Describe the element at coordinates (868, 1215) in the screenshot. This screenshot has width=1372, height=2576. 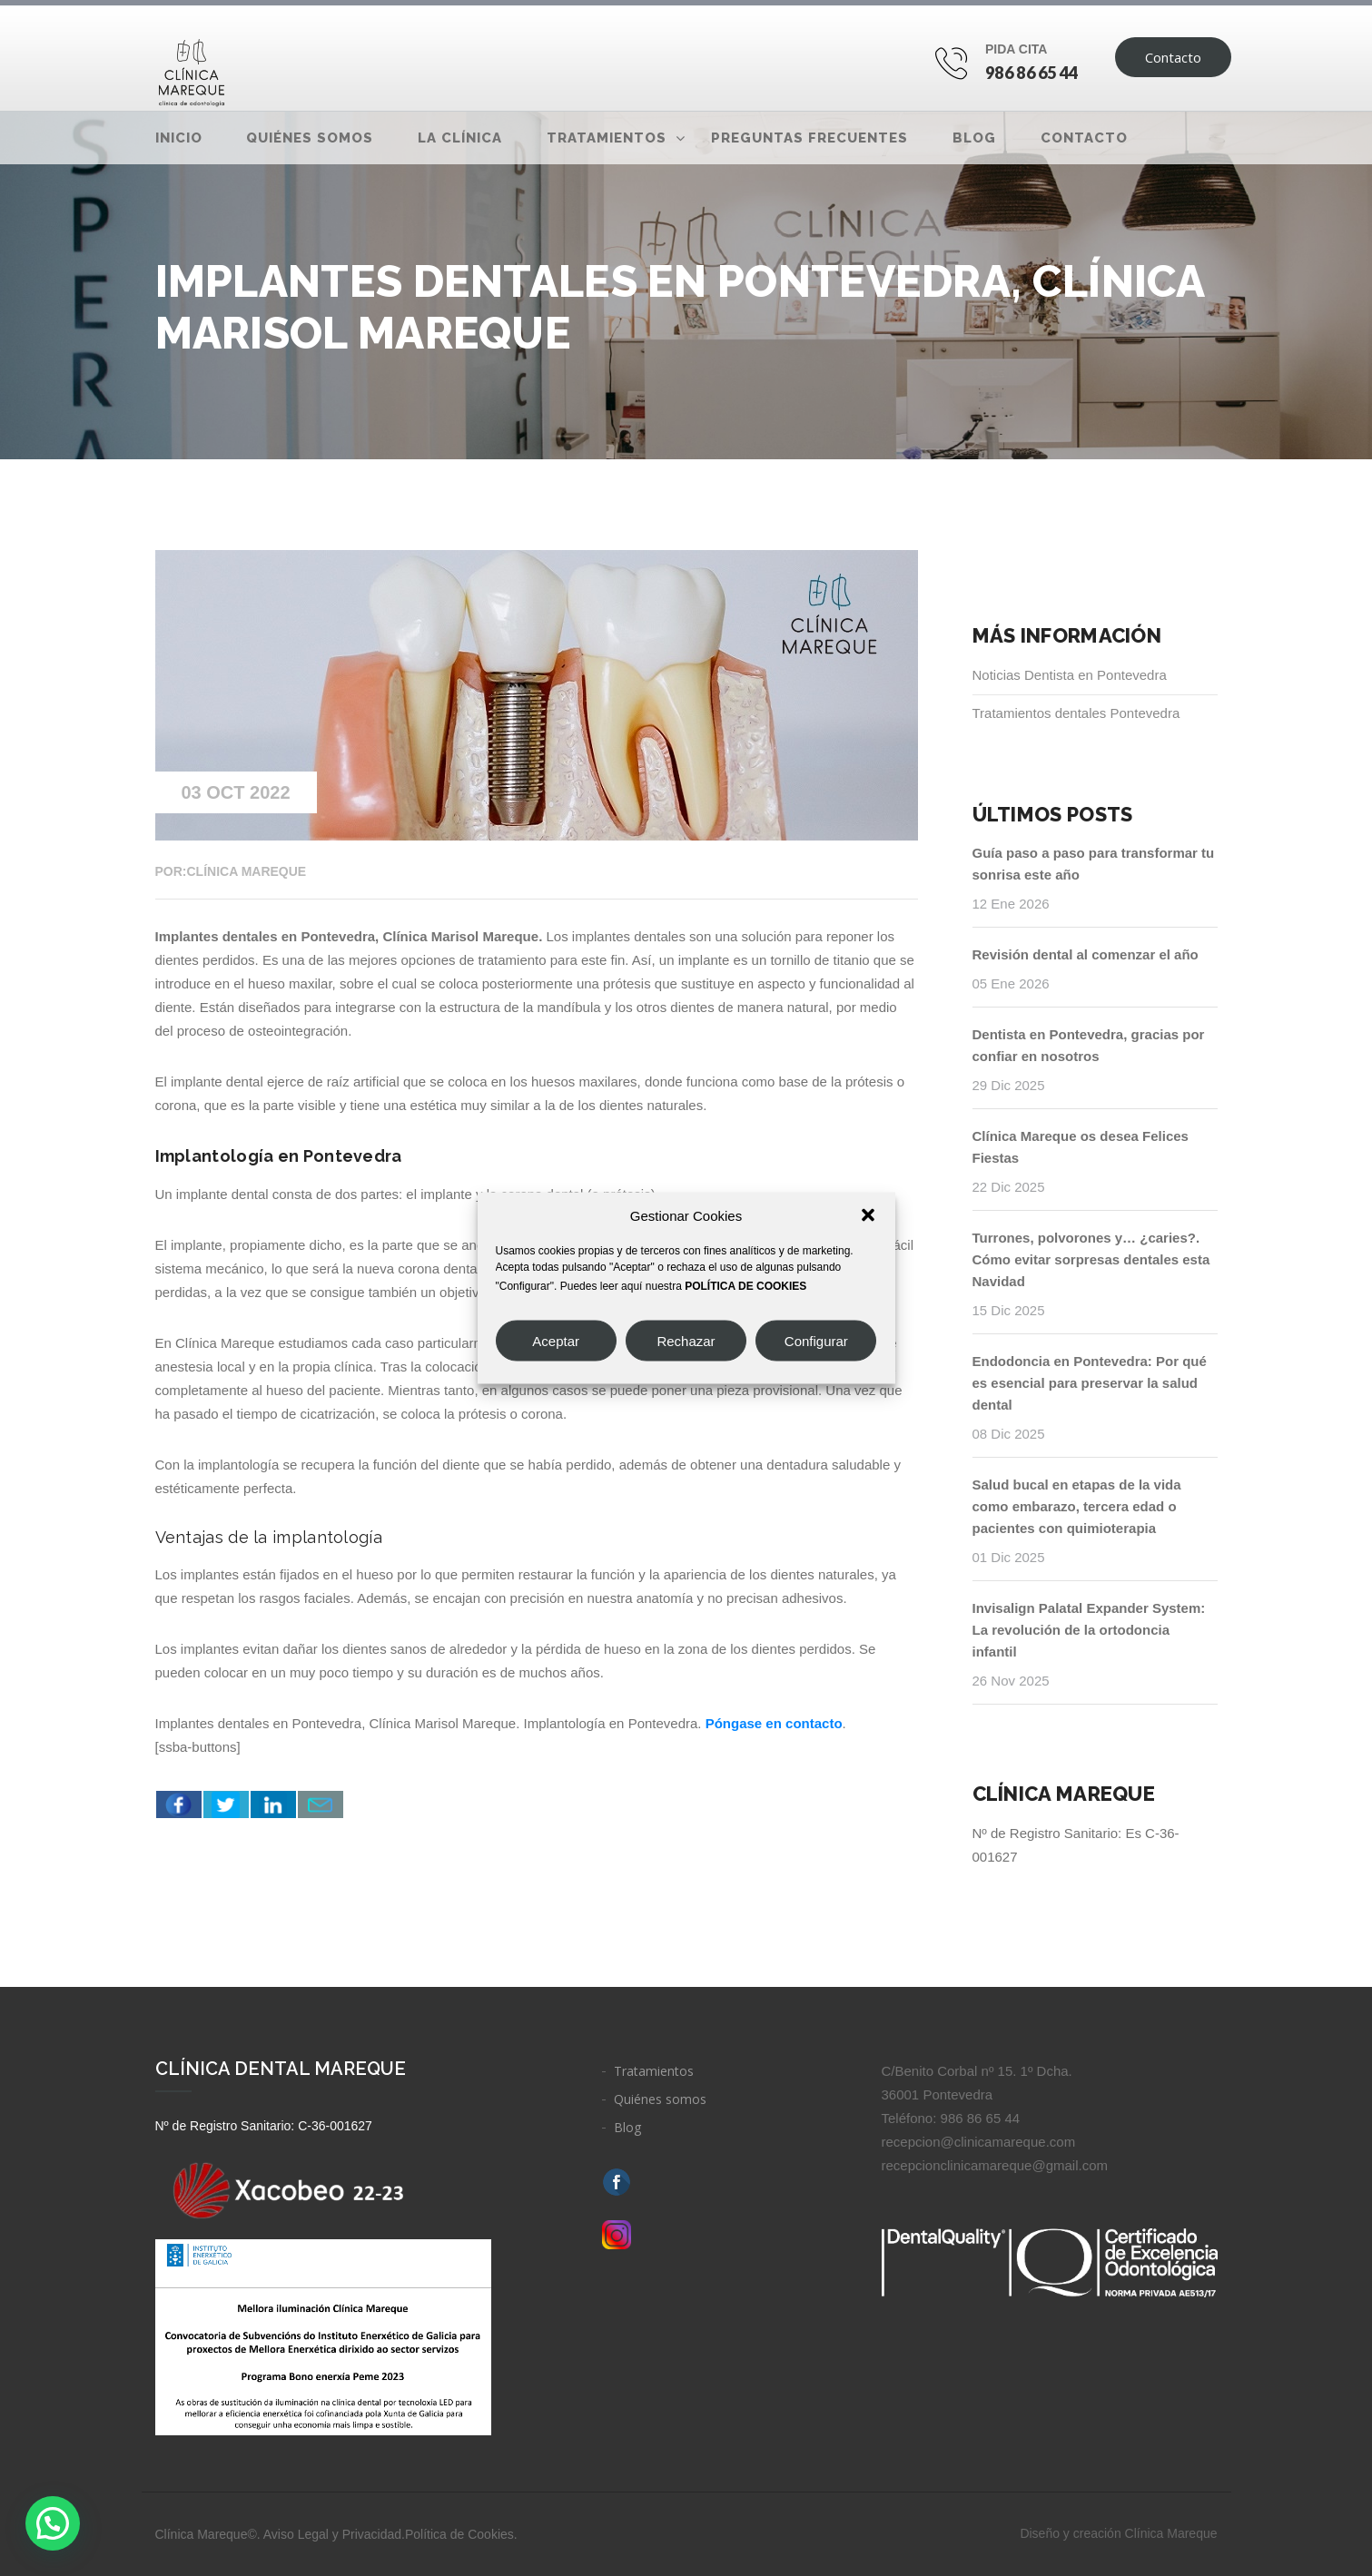
I see `[button]` at that location.